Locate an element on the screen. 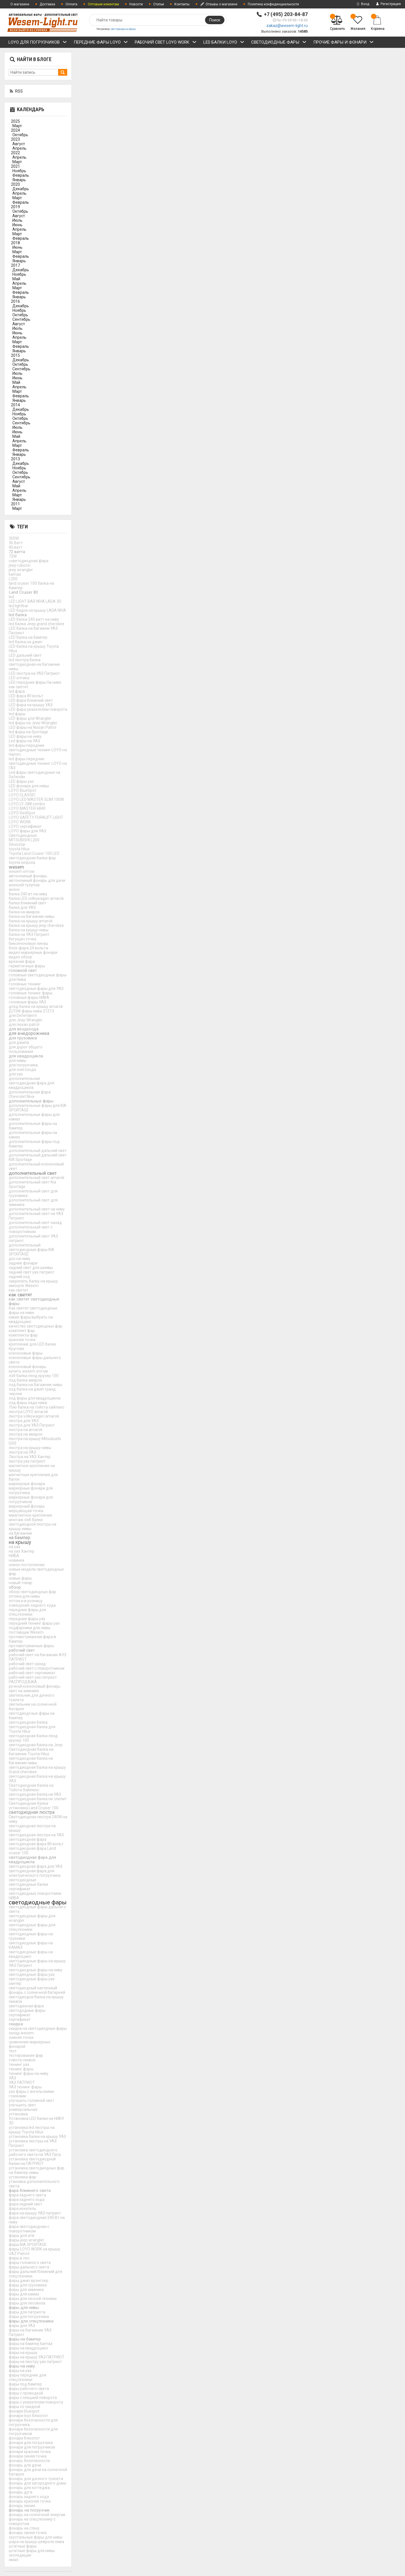 This screenshot has height=2576, width=405. фары для спецтехники is located at coordinates (31, 2321).